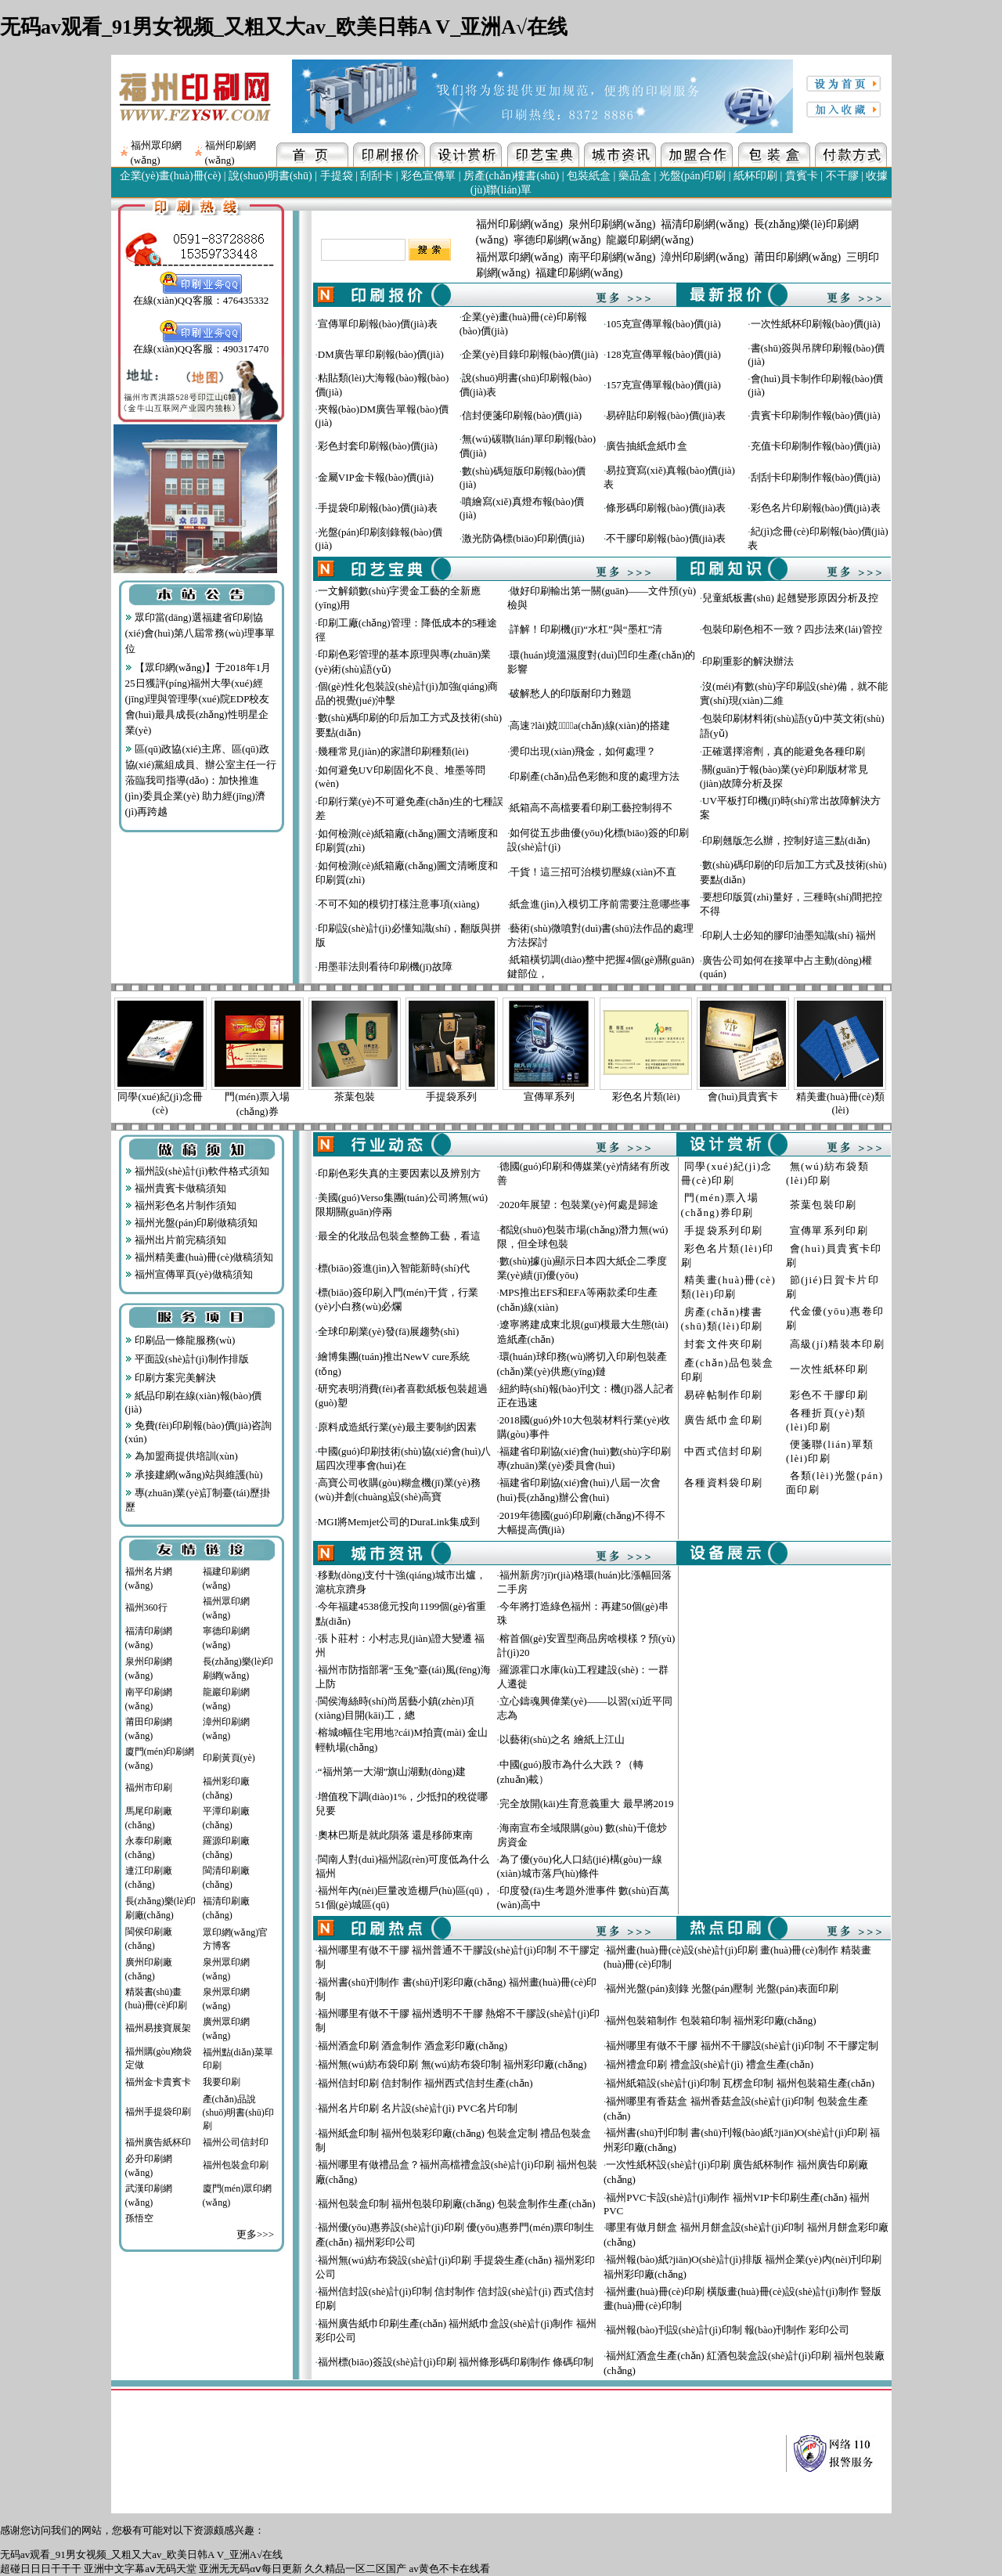  Describe the element at coordinates (284, 27) in the screenshot. I see `无码av观看_91男女视频_又粗又大av_欧美日韩A V_亚洲A√在线` at that location.